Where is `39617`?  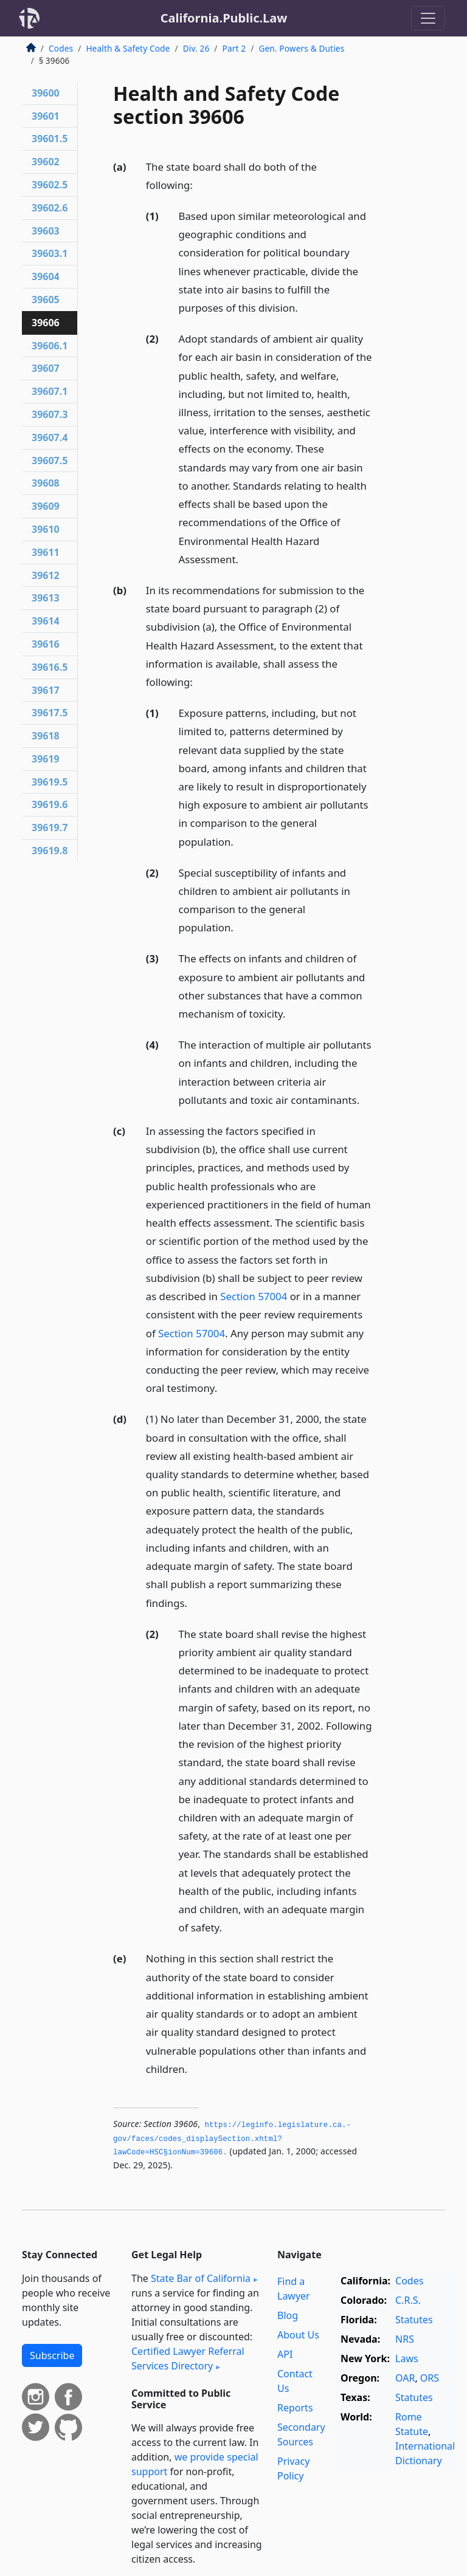
39617 is located at coordinates (46, 690).